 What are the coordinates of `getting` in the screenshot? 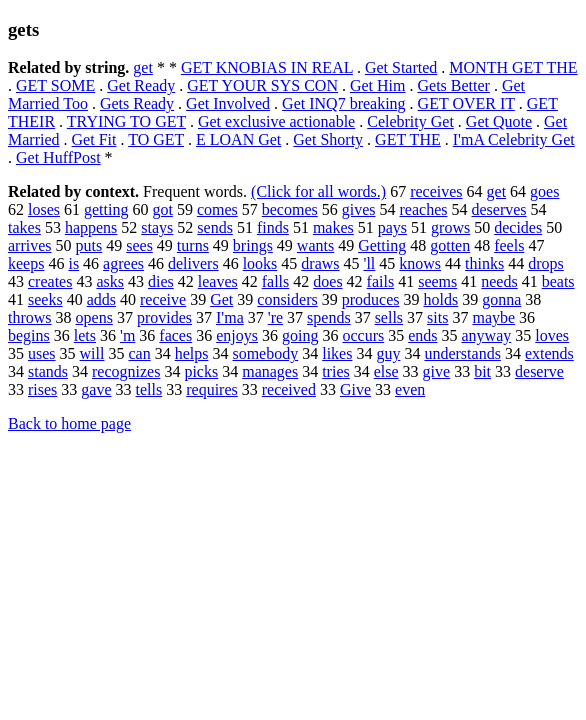 It's located at (106, 209).